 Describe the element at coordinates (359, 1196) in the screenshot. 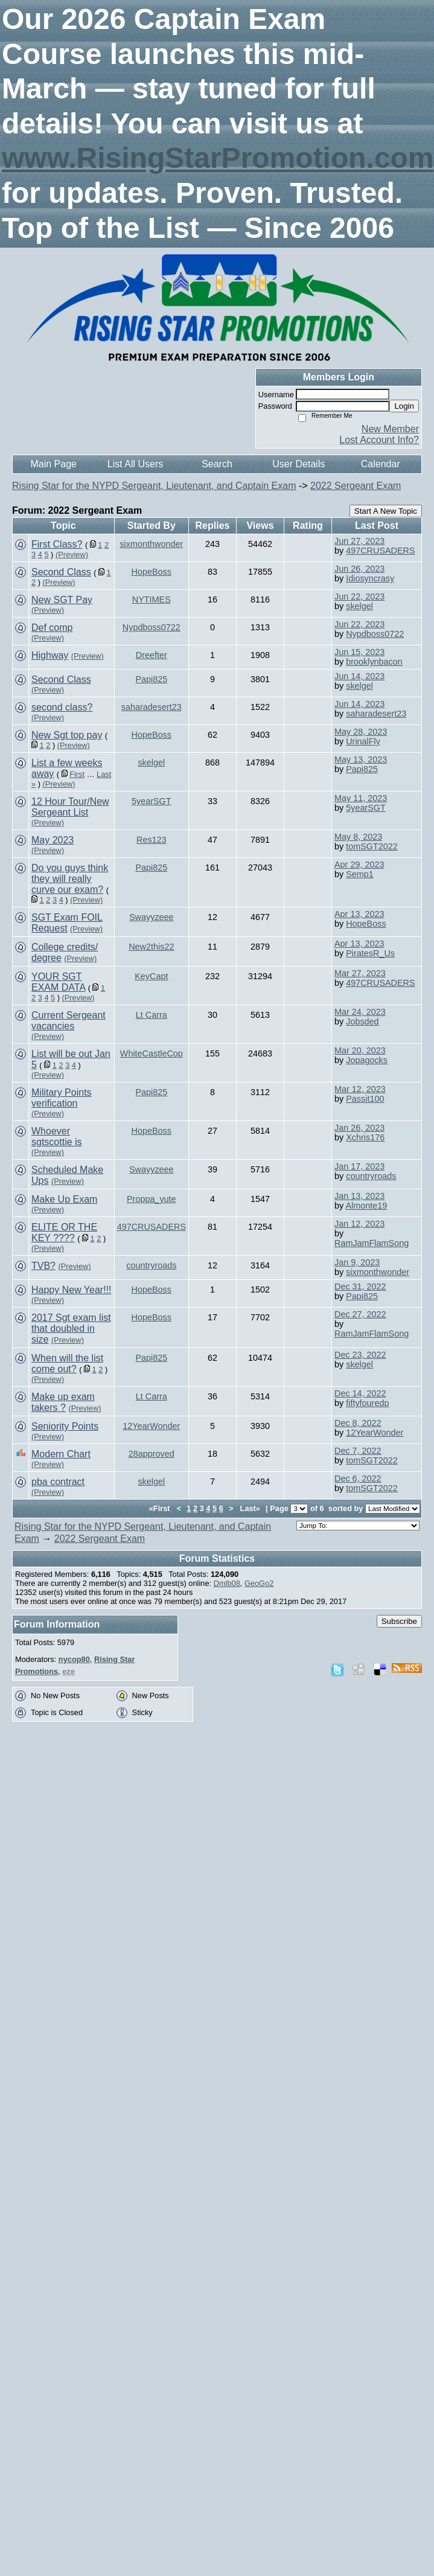

I see `Jan 13, 2023` at that location.